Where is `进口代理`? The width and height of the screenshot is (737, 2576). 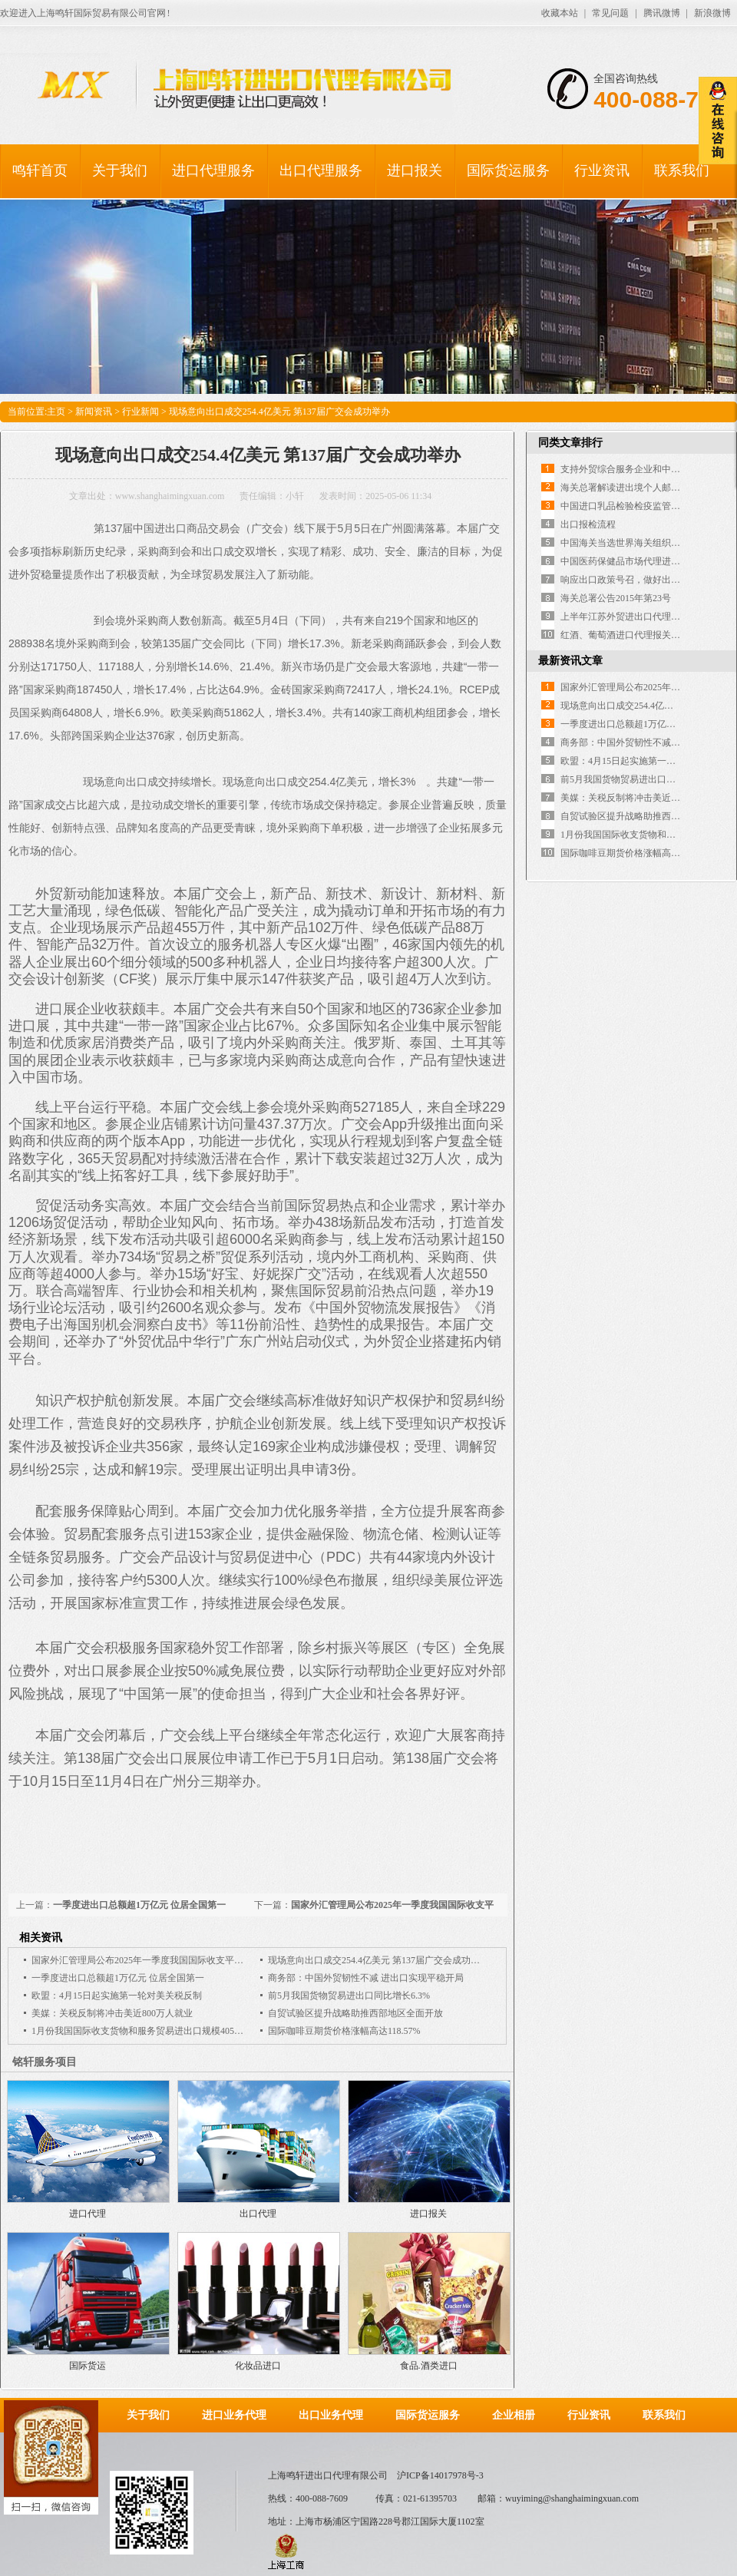 进口代理 is located at coordinates (87, 2213).